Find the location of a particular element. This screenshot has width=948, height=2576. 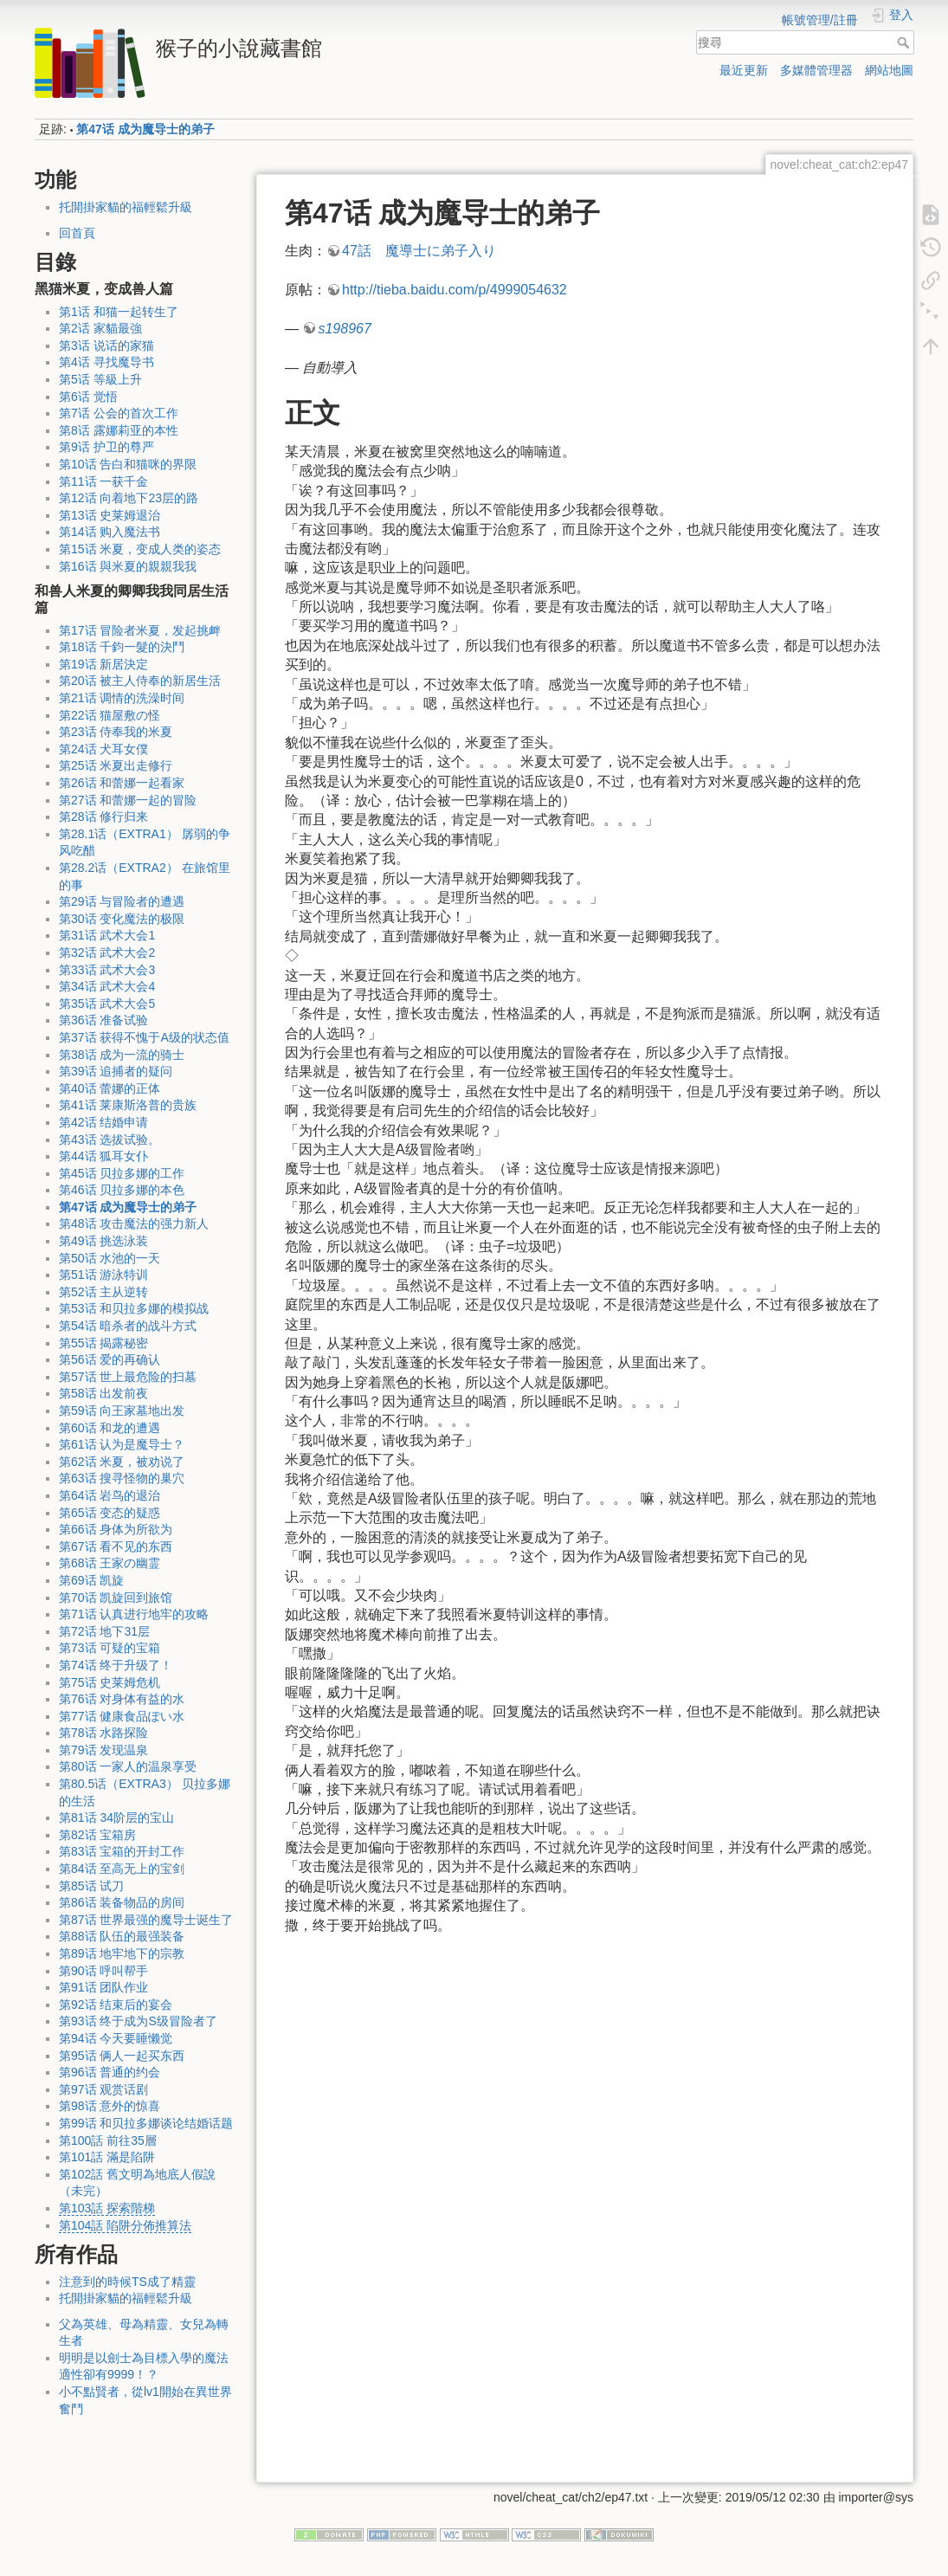

第90话 呼叫帮手 is located at coordinates (103, 1971).